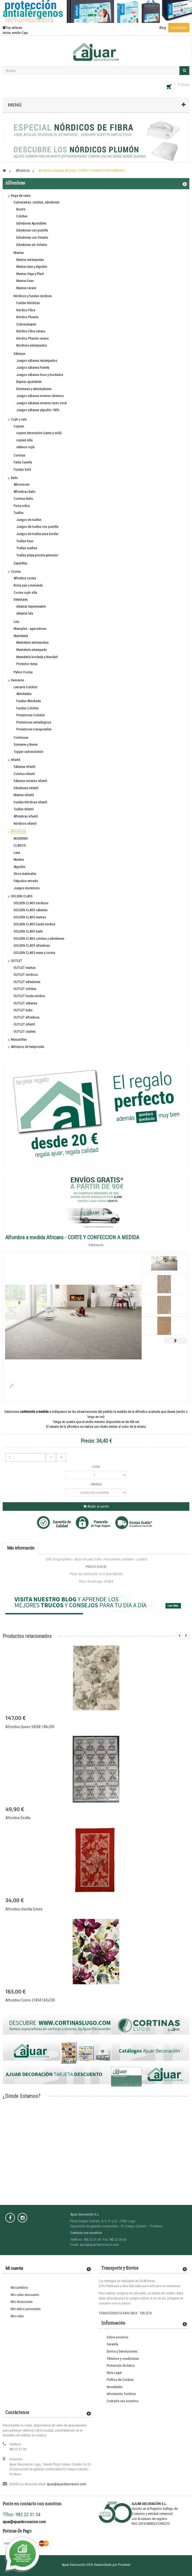 This screenshot has height=2576, width=192. I want to click on Garantía, so click(112, 2344).